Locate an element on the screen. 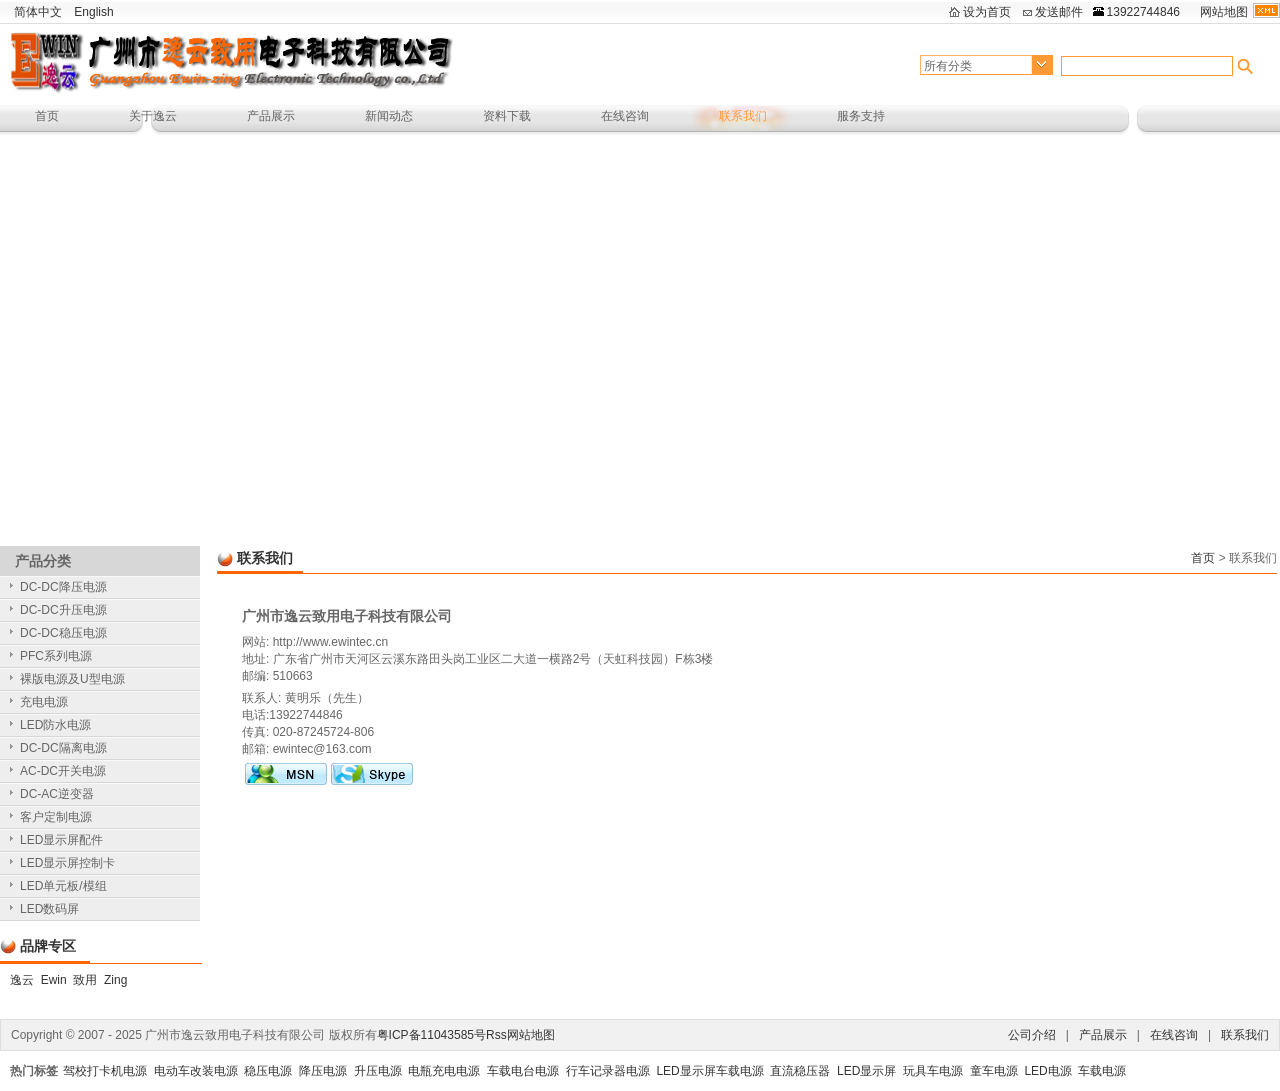  稳压电源 is located at coordinates (268, 1071).